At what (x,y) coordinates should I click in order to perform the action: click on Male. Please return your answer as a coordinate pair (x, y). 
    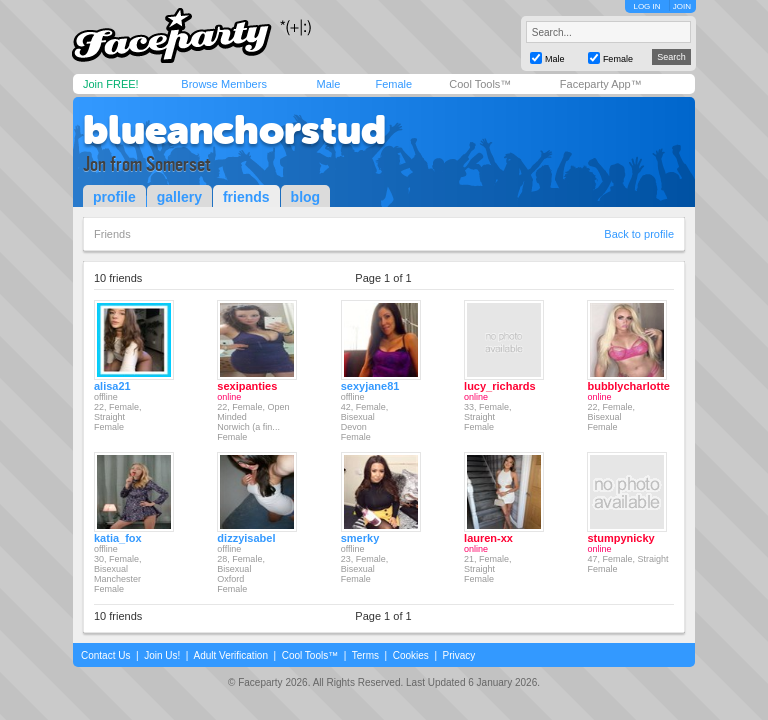
    Looking at the image, I should click on (328, 84).